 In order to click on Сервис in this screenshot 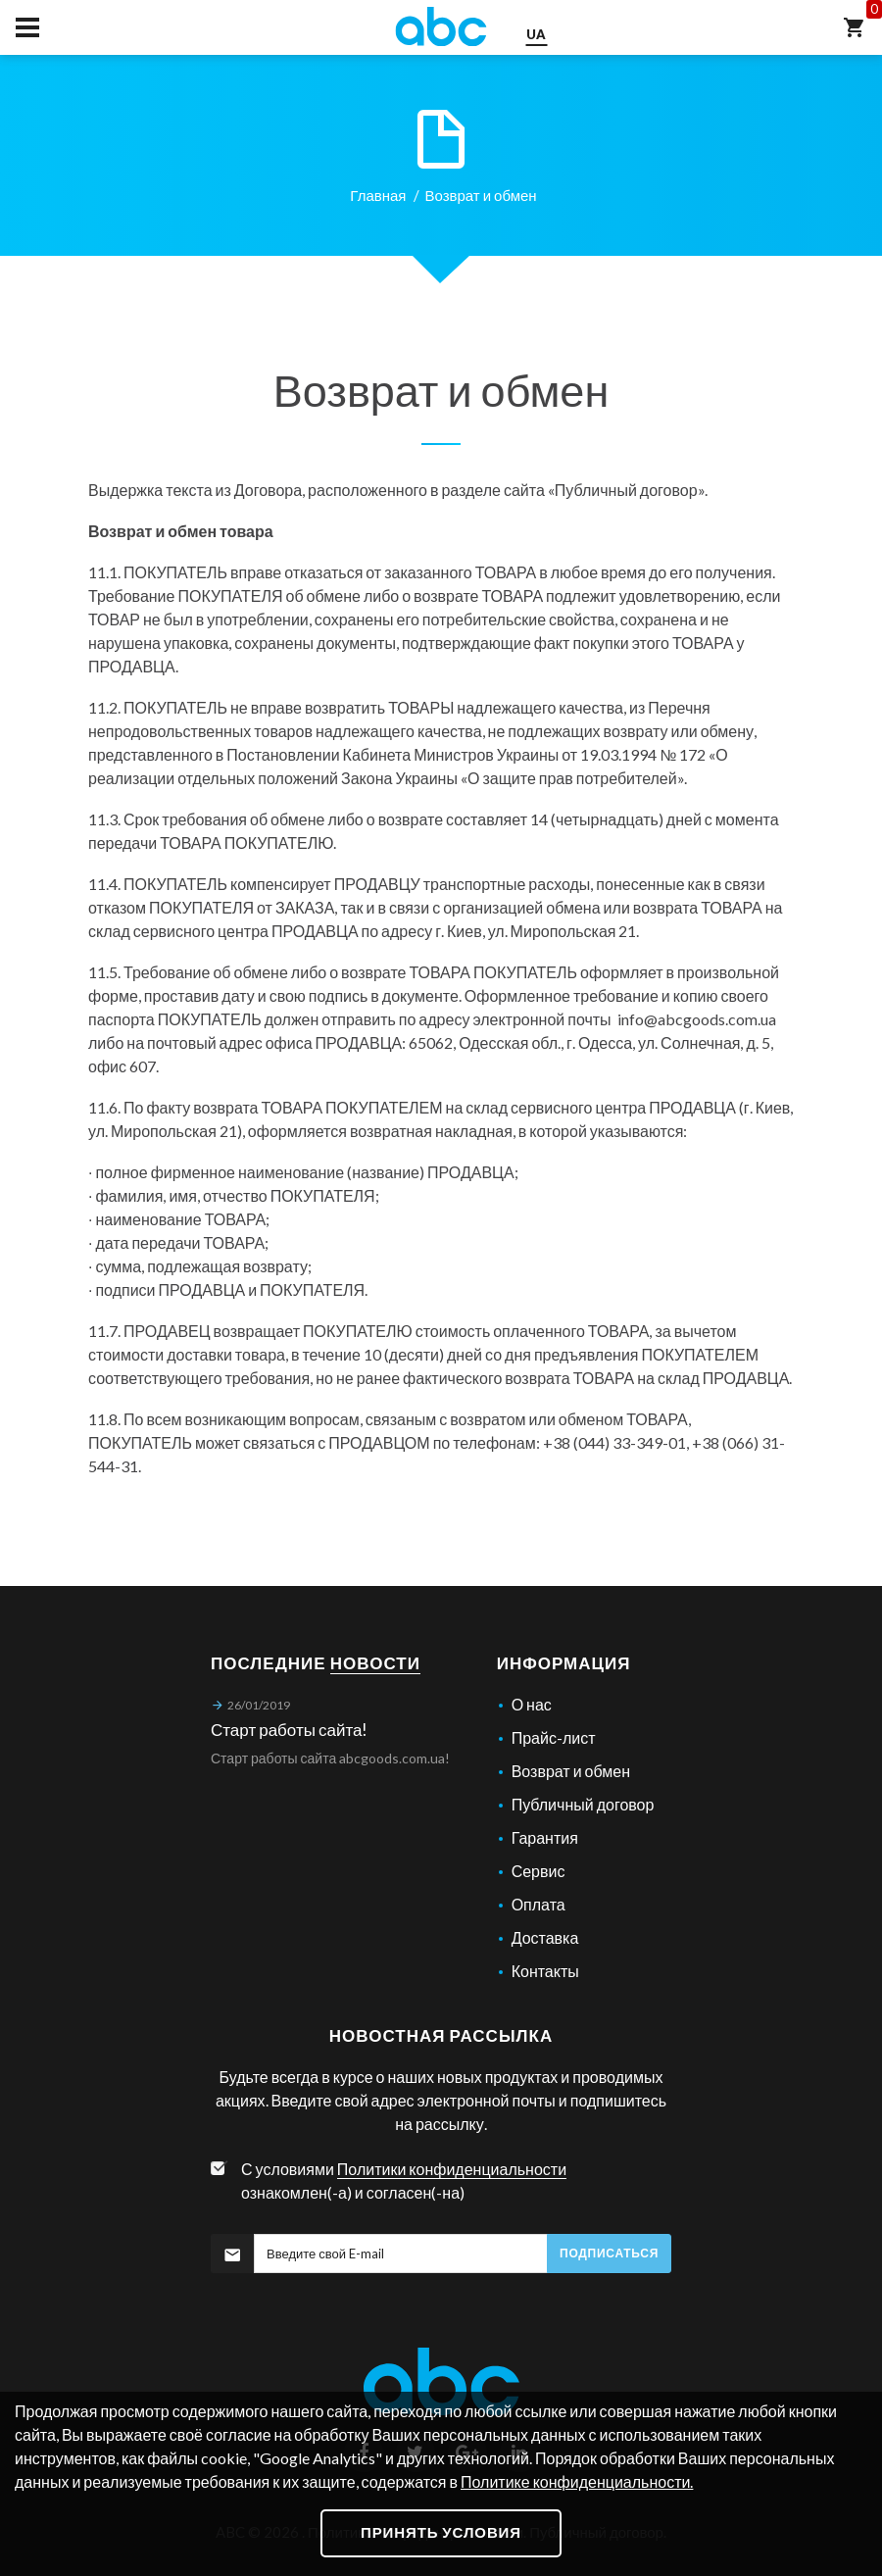, I will do `click(538, 1870)`.